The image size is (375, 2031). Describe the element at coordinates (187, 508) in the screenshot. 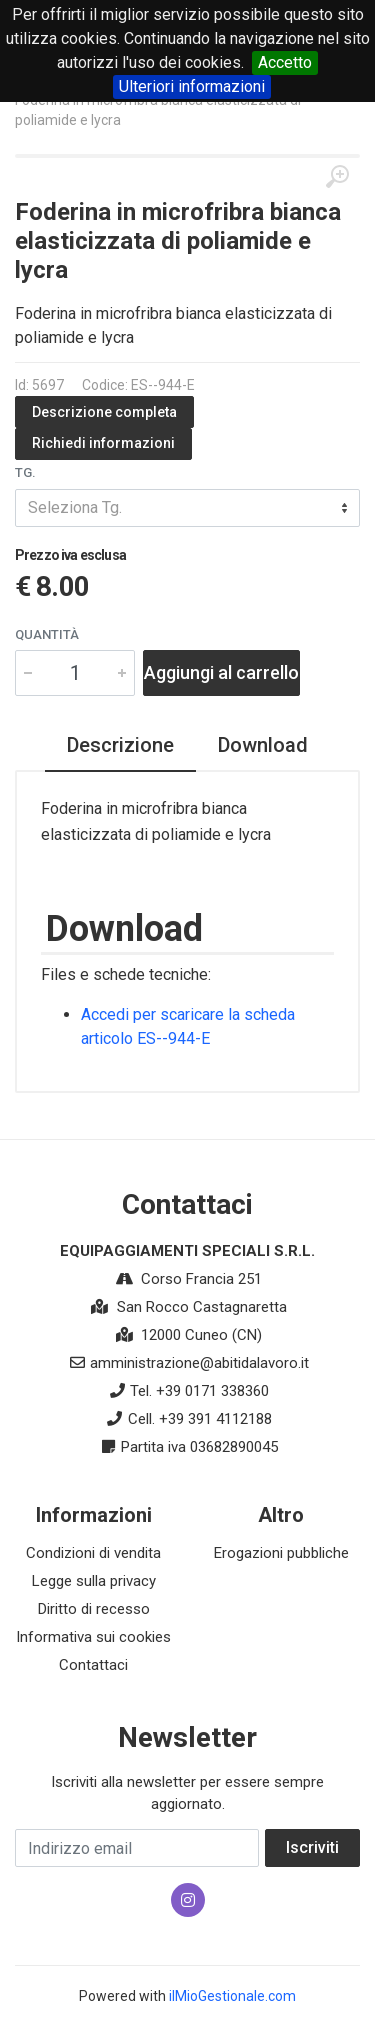

I see `[textbox]` at that location.